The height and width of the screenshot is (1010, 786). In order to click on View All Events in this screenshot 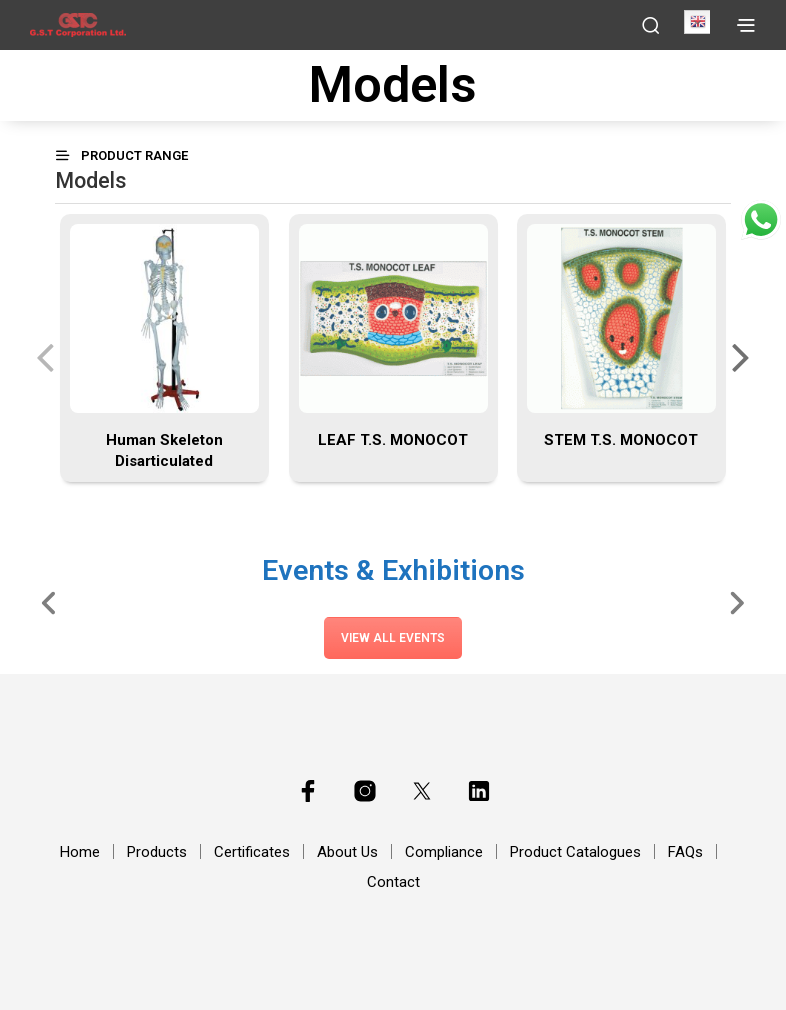, I will do `click(393, 638)`.